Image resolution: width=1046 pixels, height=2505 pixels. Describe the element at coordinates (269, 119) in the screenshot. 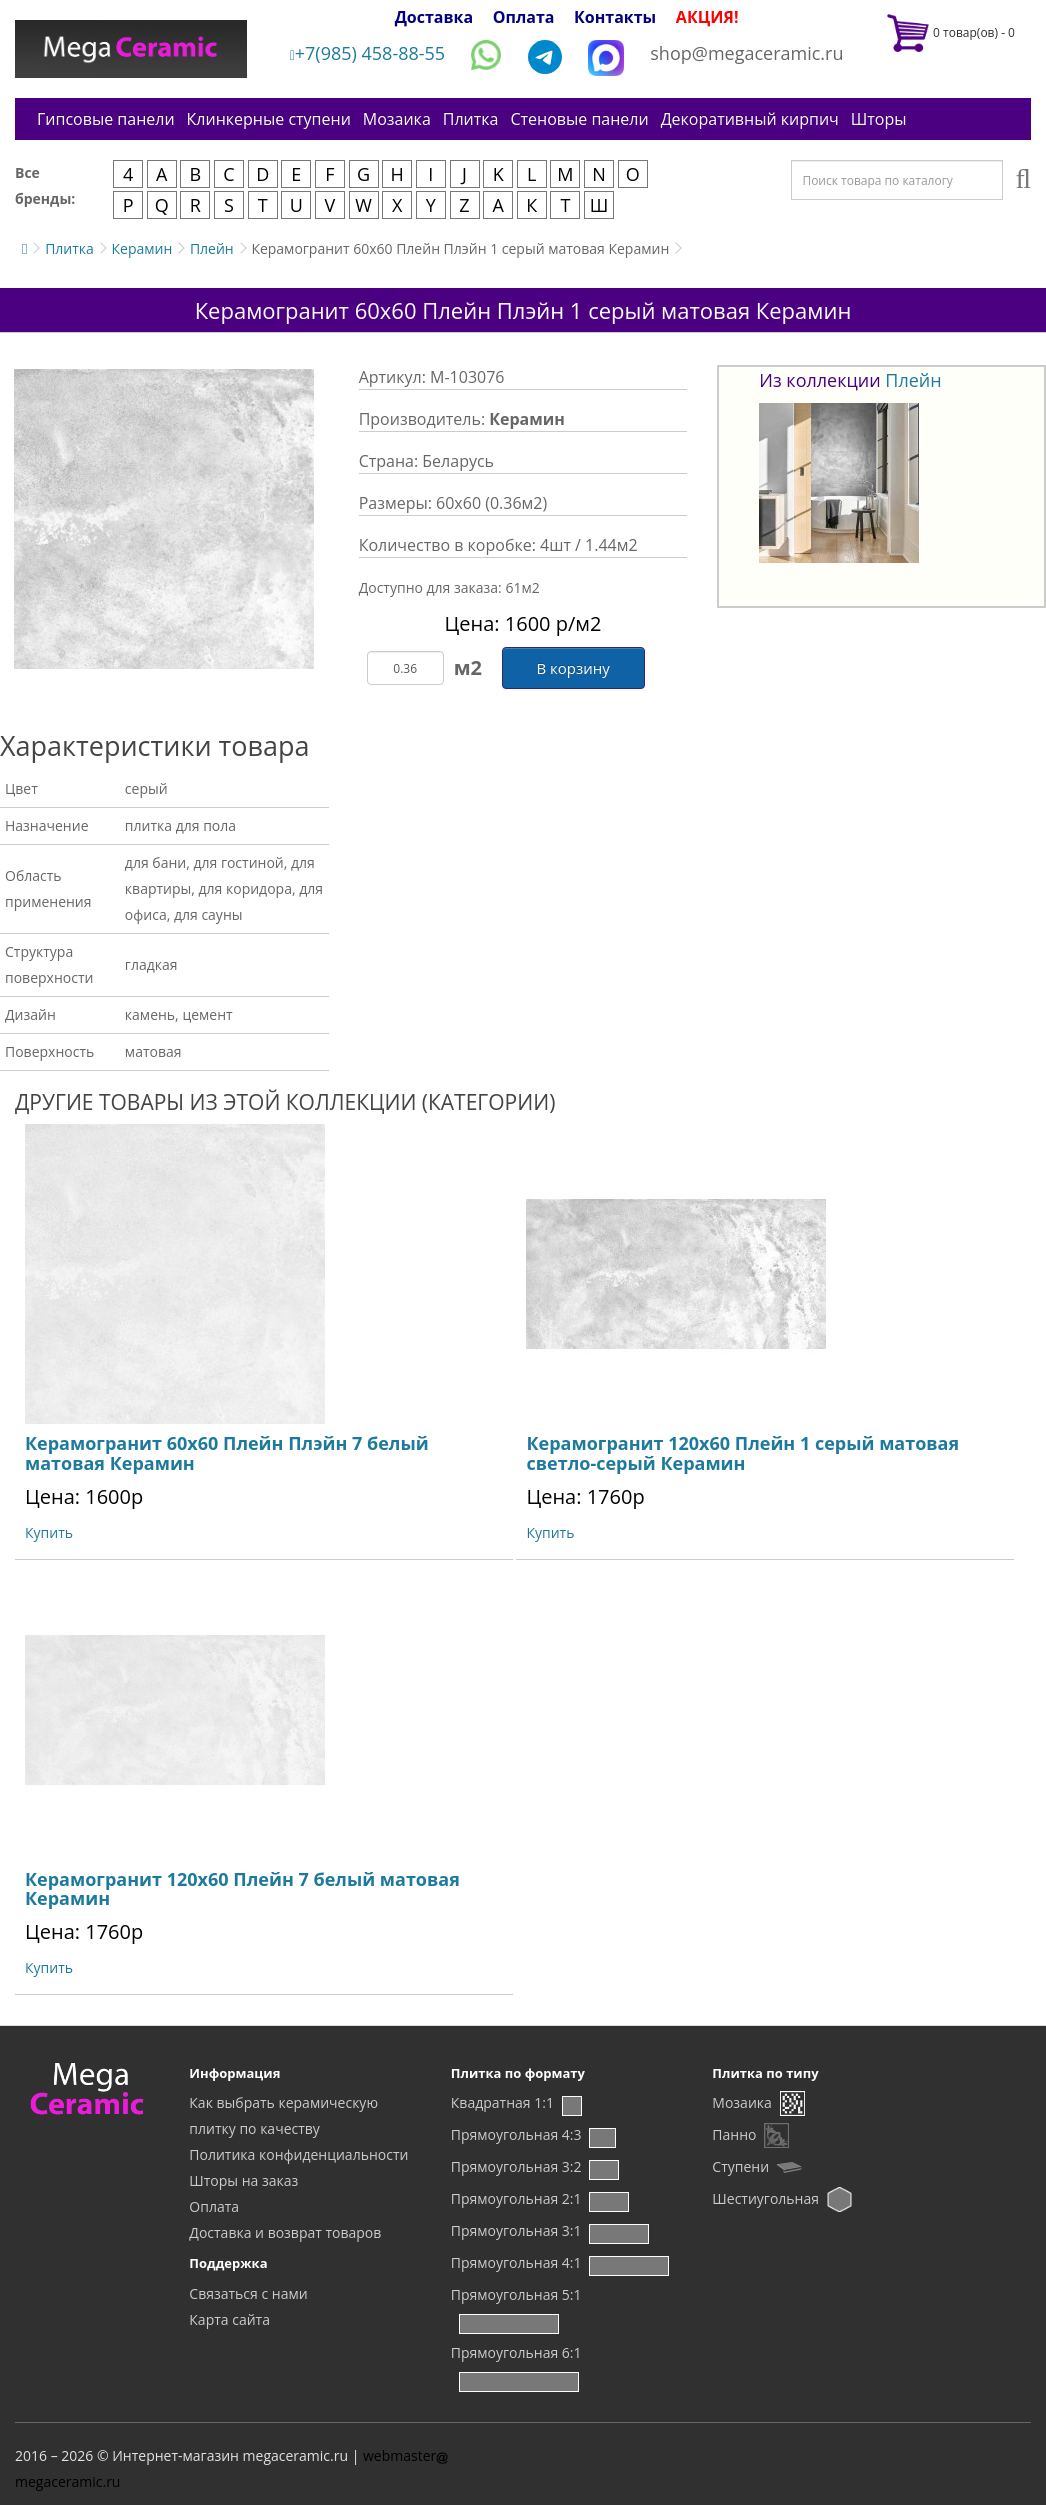

I see `Клинкерные ступени` at that location.